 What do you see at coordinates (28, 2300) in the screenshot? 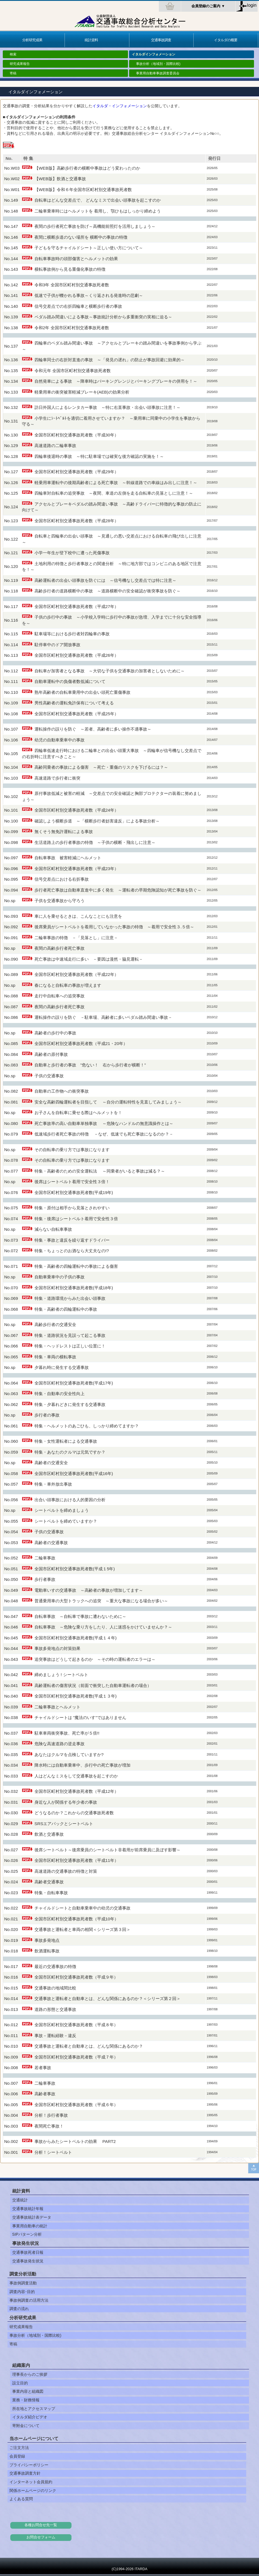
I see `事故例調査の活用方法` at bounding box center [28, 2300].